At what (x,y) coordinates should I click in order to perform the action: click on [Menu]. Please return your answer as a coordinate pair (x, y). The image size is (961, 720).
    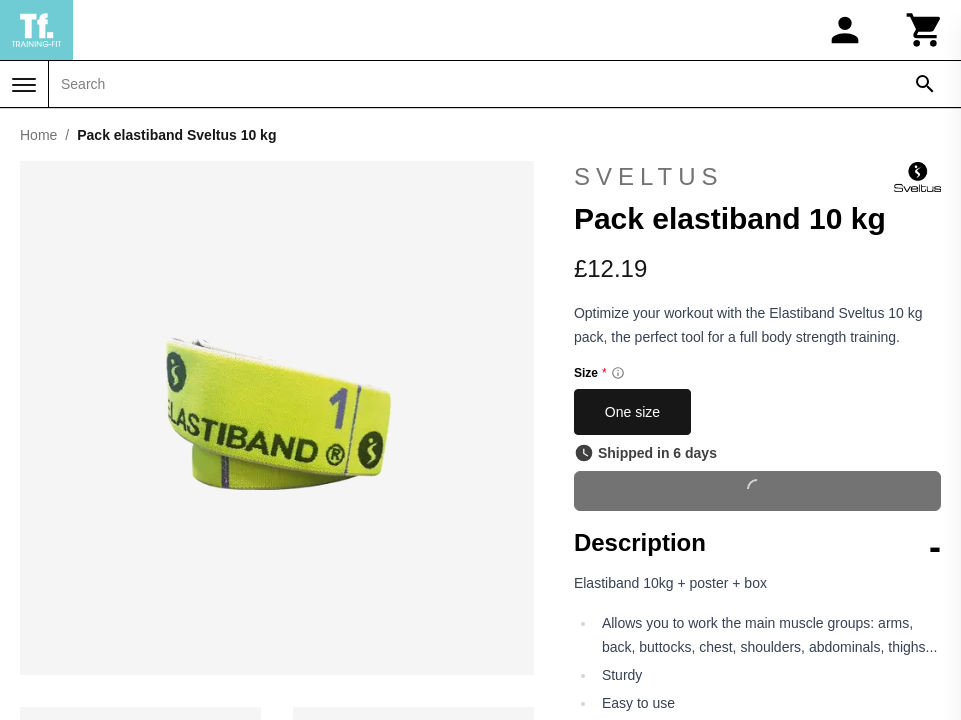
    Looking at the image, I should click on (24, 85).